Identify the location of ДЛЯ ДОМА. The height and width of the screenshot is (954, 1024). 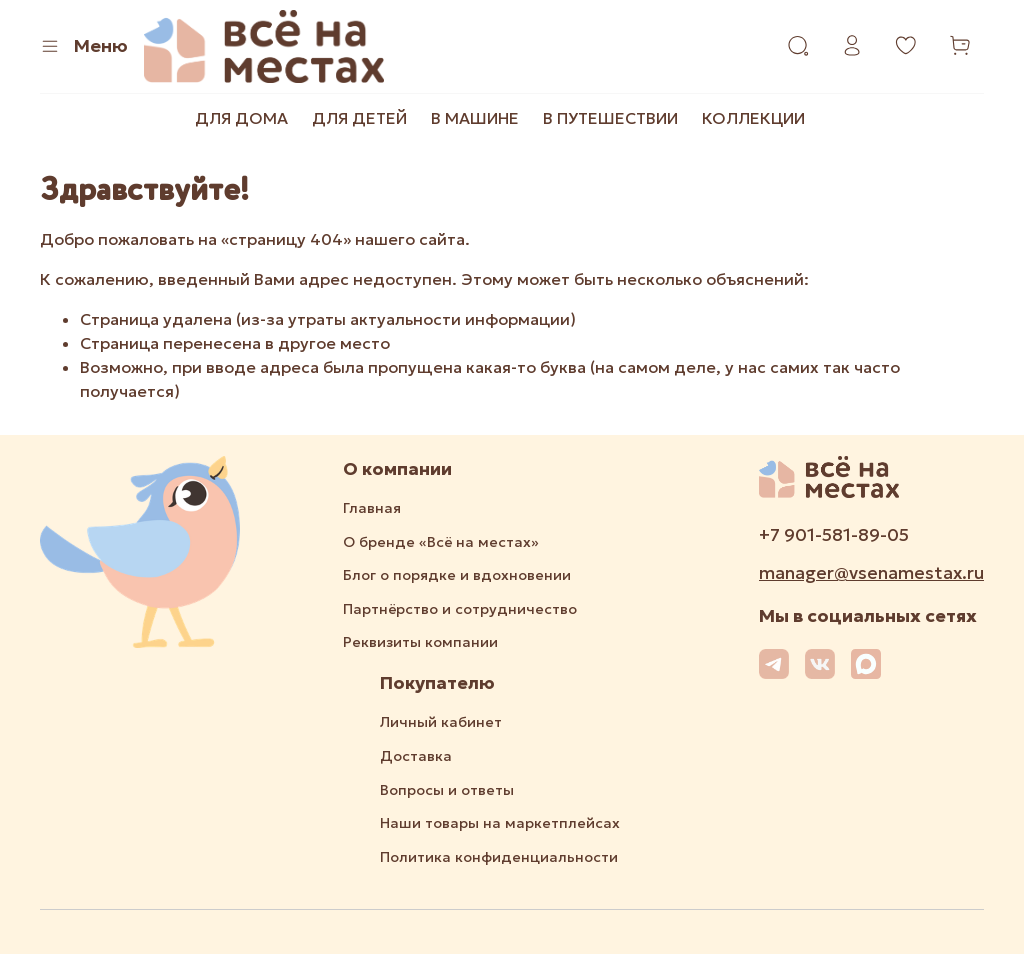
(241, 118).